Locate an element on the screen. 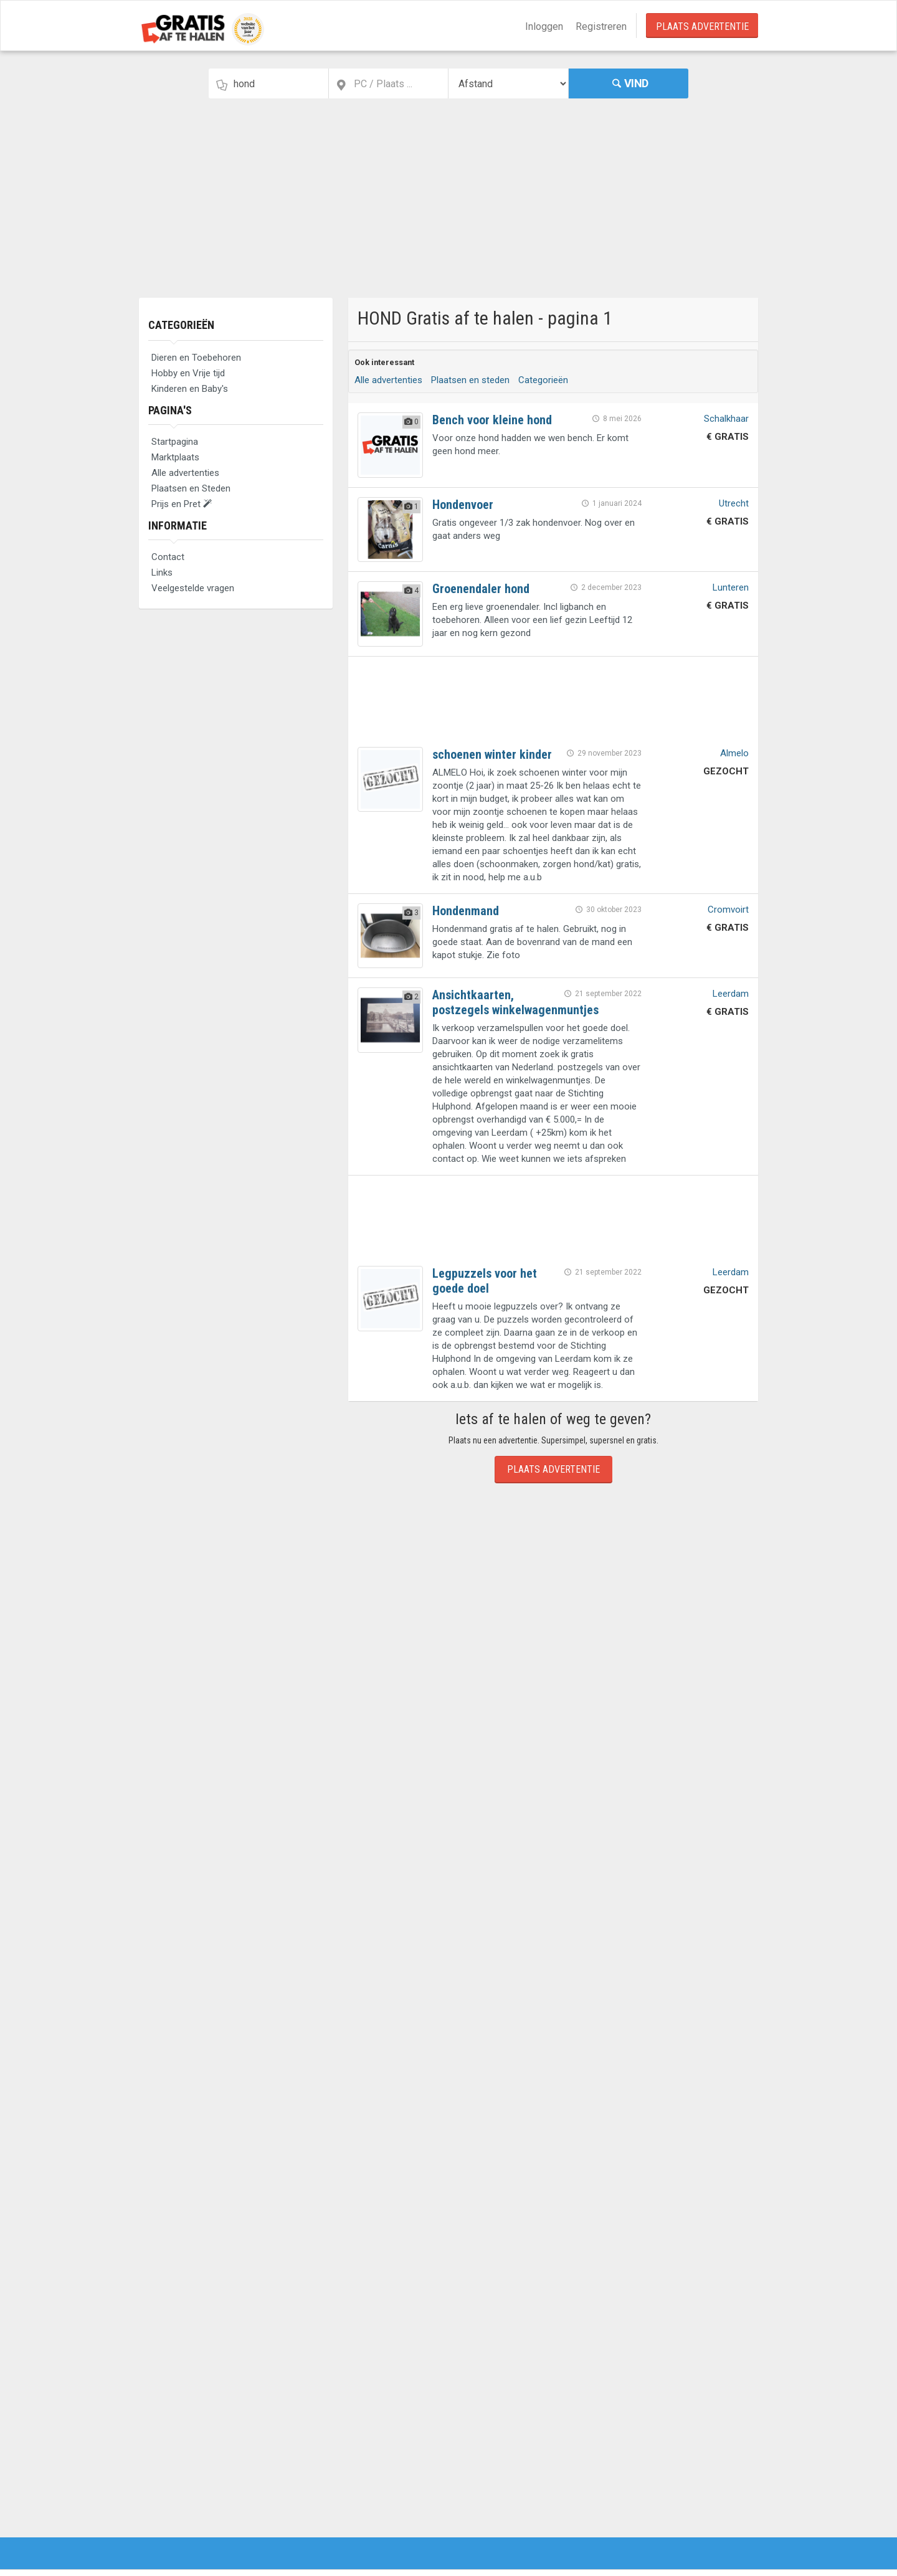  Schalkhaar is located at coordinates (726, 418).